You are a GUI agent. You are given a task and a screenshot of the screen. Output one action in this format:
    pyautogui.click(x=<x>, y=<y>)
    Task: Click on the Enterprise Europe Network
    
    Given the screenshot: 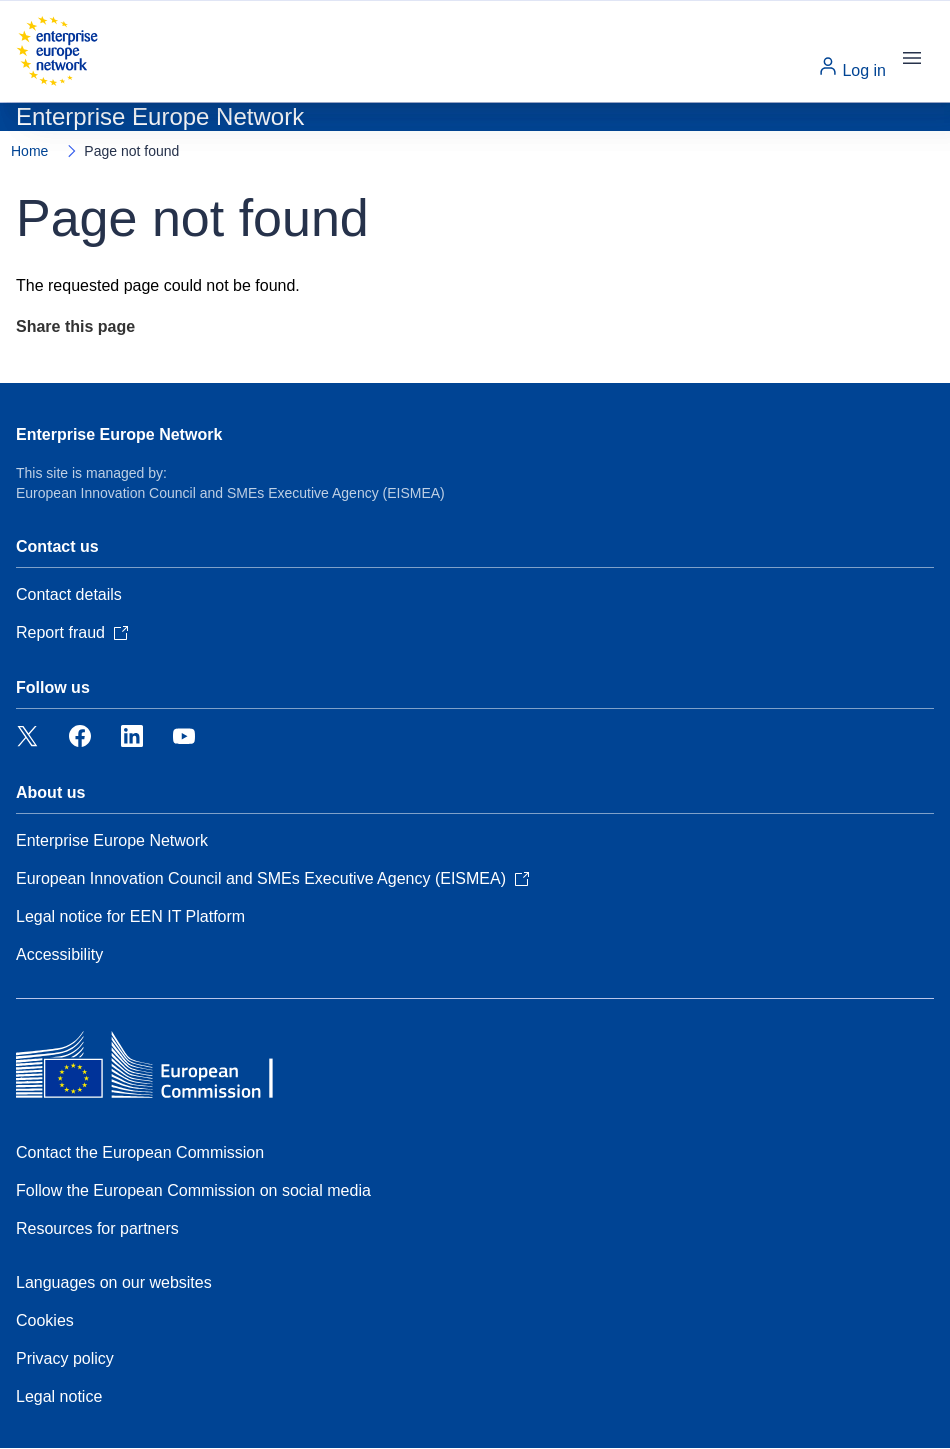 What is the action you would take?
    pyautogui.click(x=119, y=434)
    